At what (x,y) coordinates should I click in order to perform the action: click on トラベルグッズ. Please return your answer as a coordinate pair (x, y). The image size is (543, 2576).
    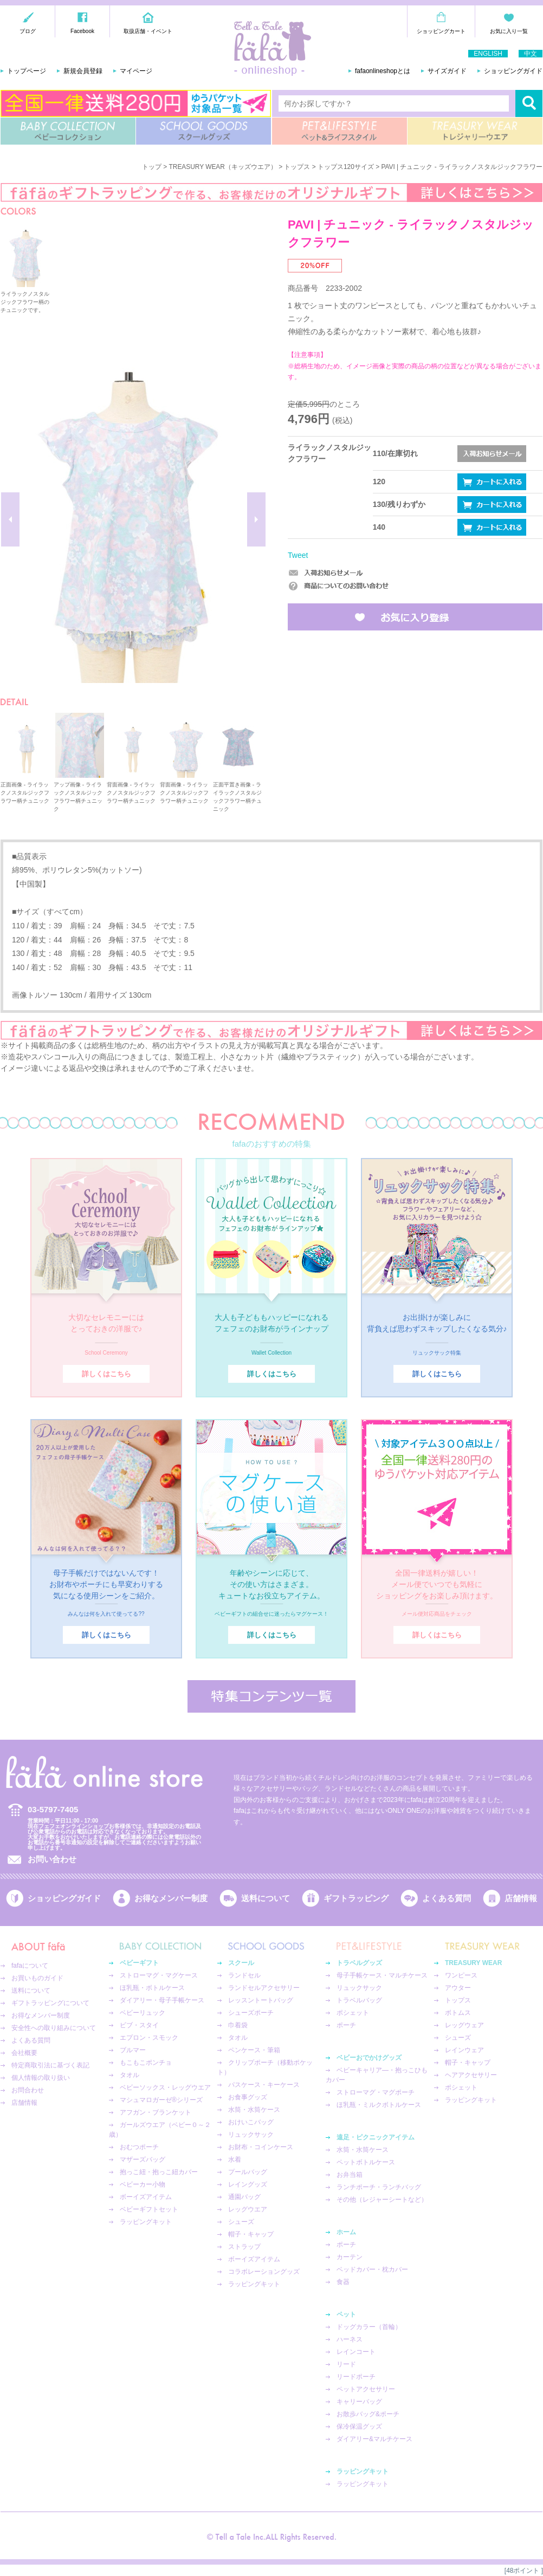
    Looking at the image, I should click on (359, 1963).